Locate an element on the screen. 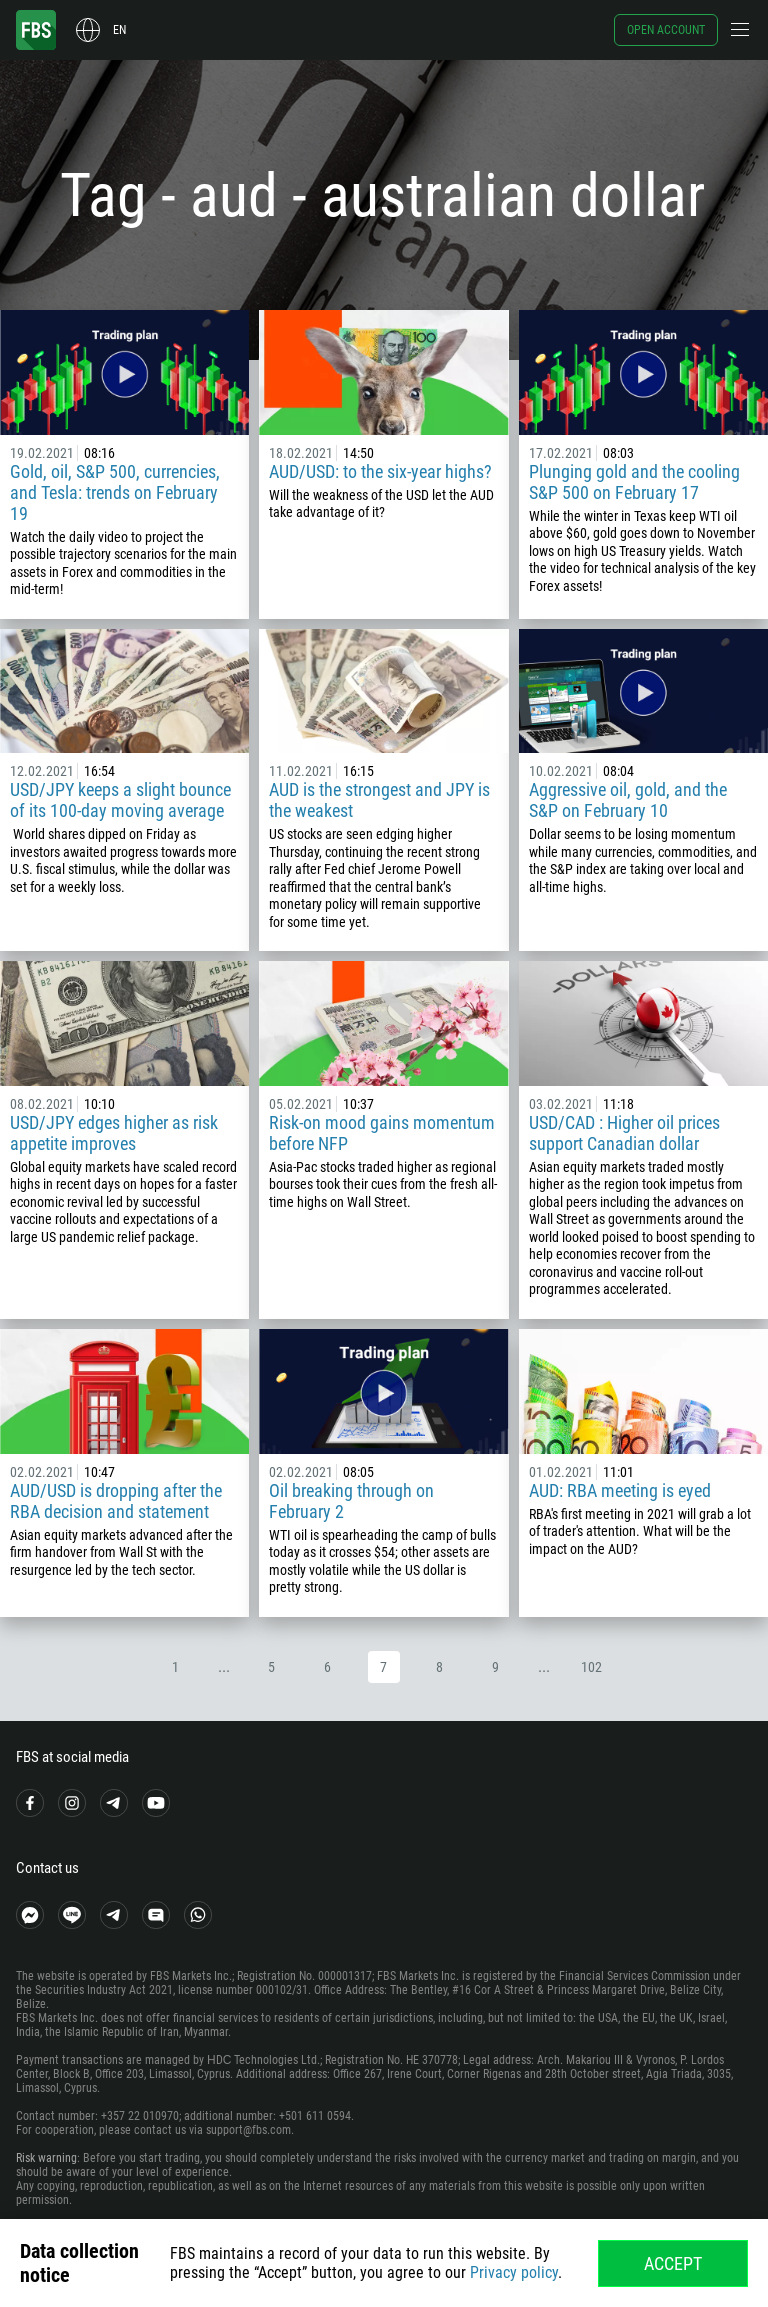 The image size is (768, 2307). Gold, oil, S&P 500, currencies, and Tesla: trends on February 19 is located at coordinates (115, 492).